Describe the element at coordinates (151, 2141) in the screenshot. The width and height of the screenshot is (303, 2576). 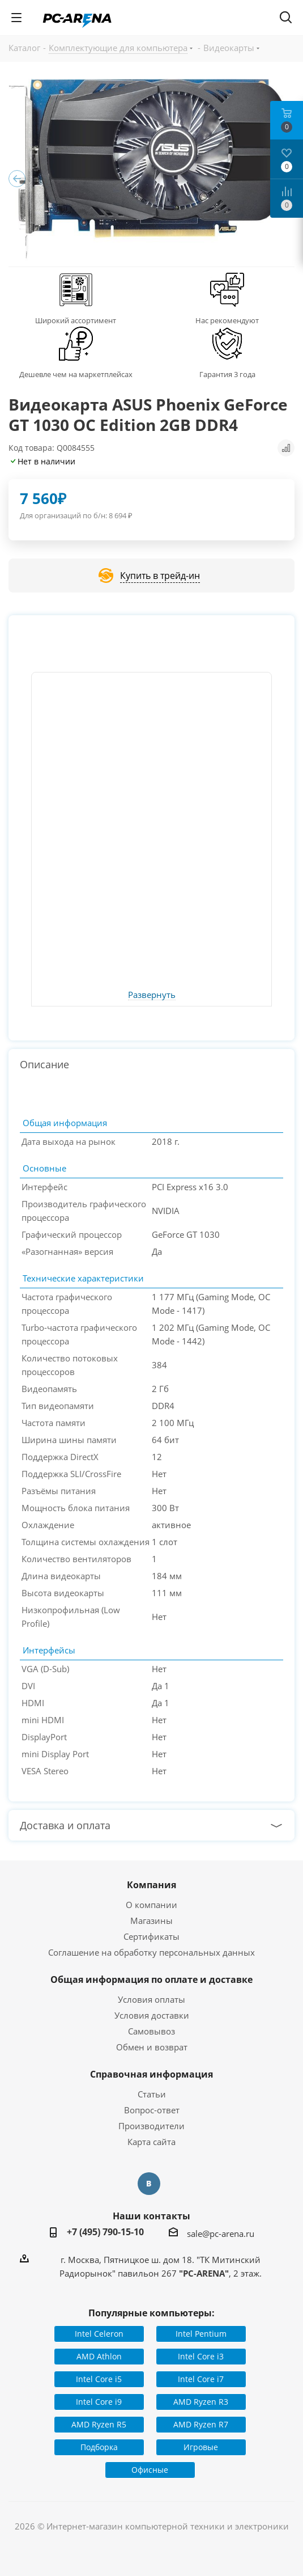
I see `Карта сайта` at that location.